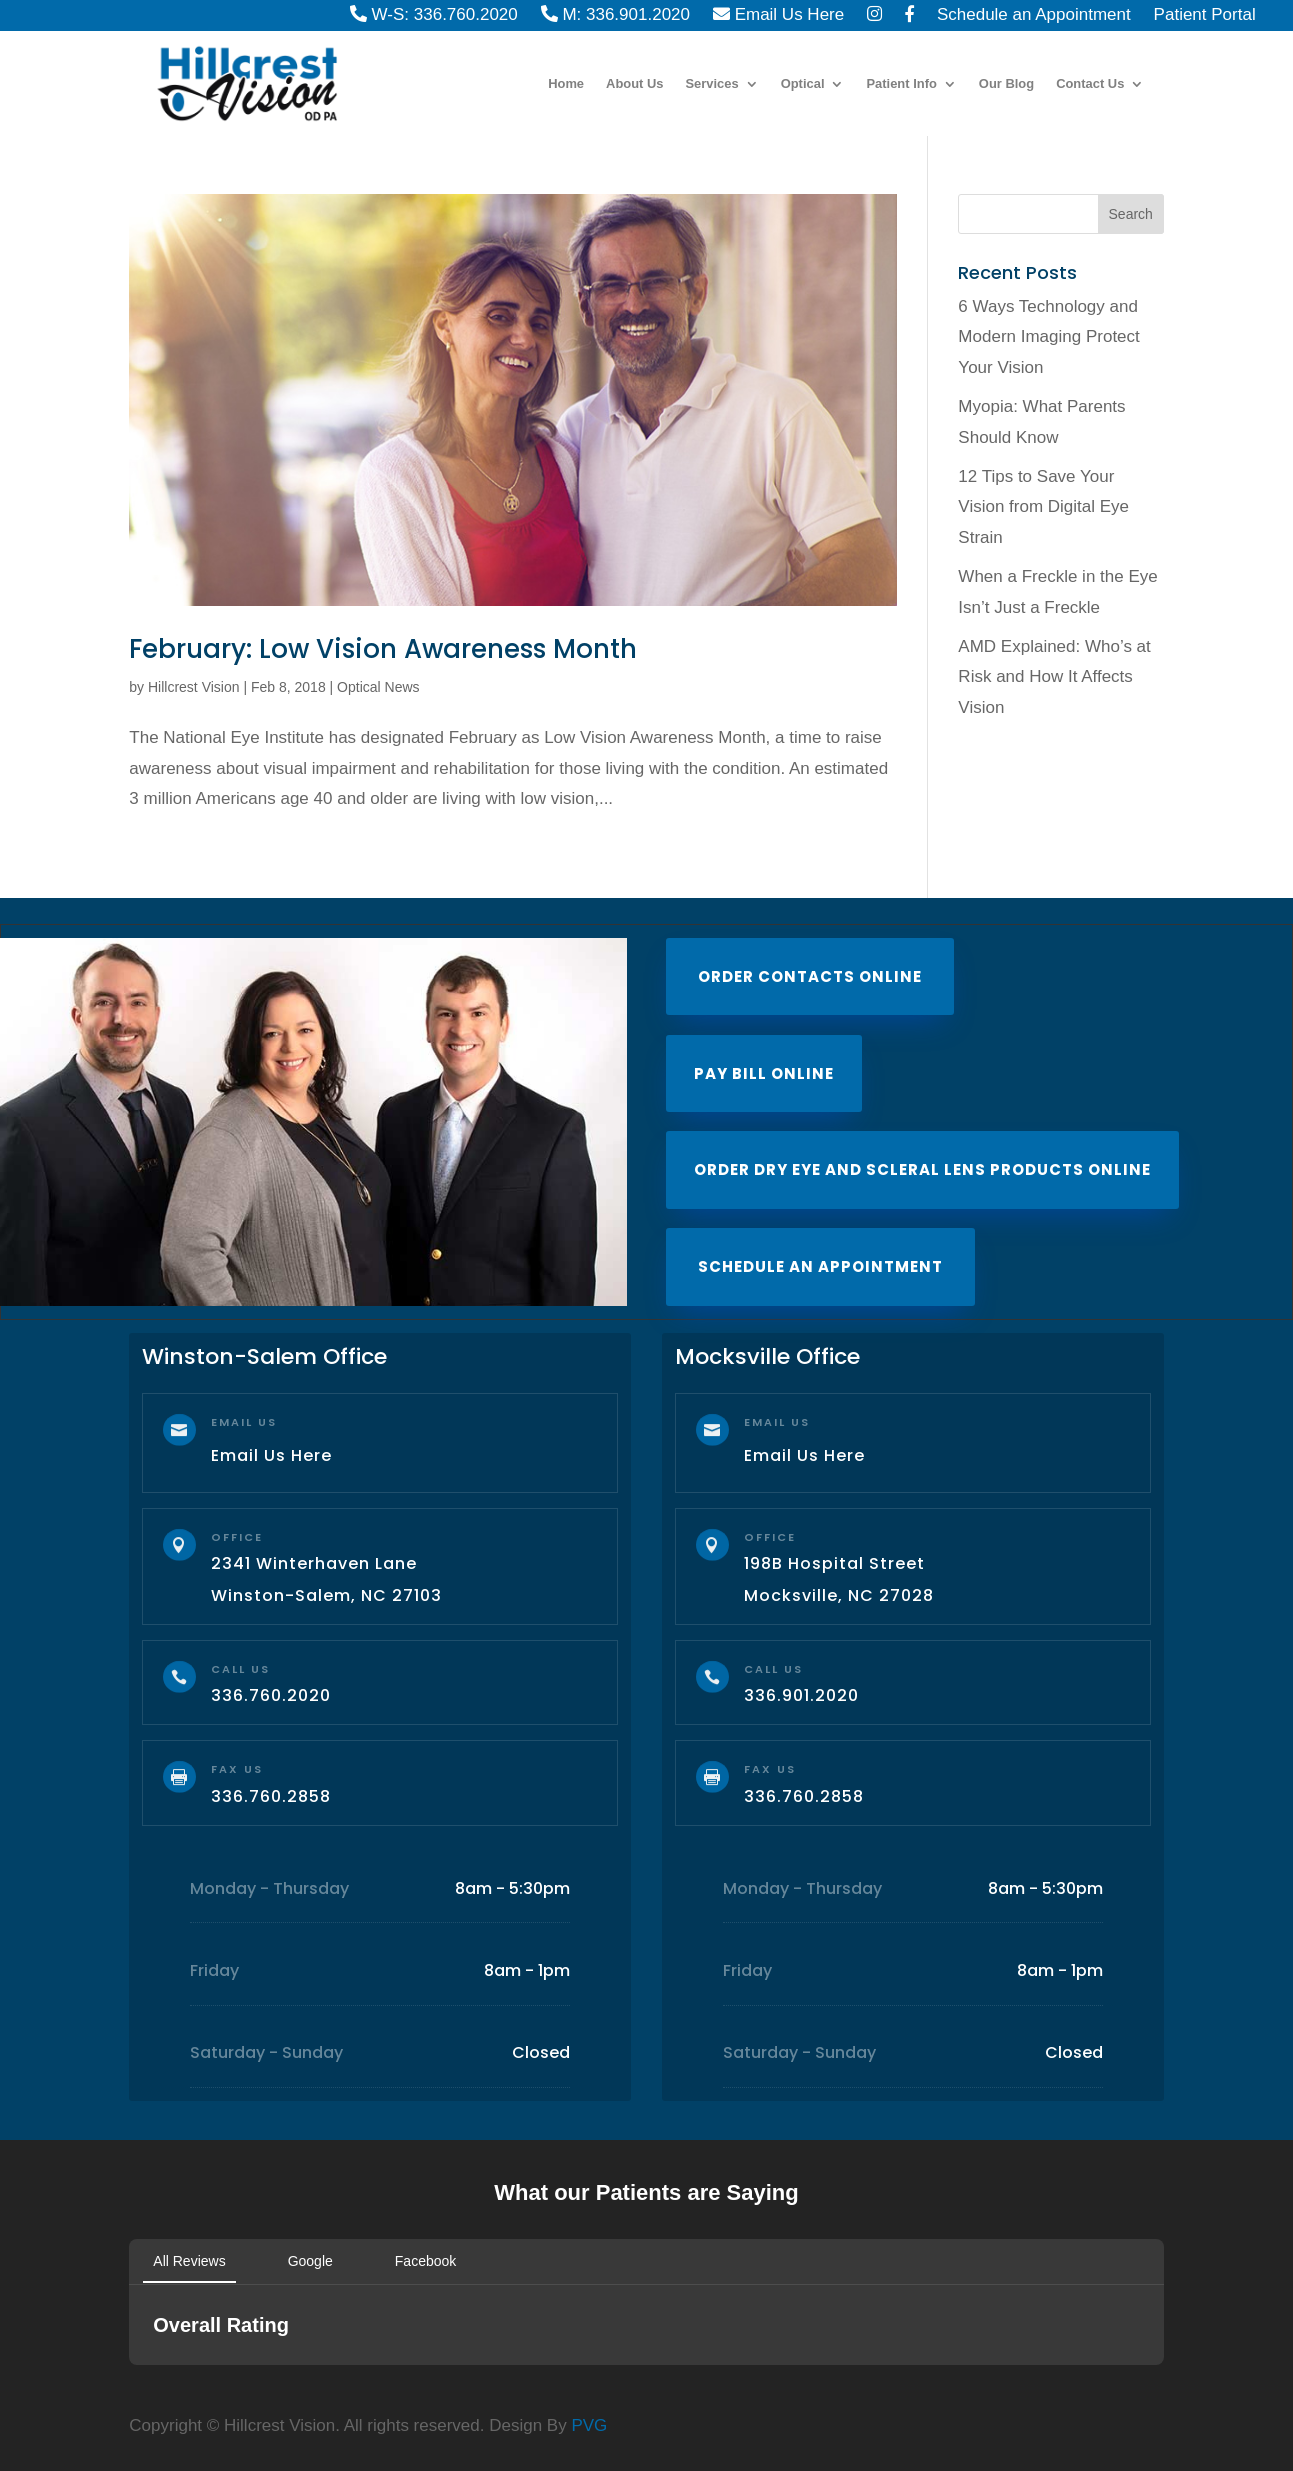  Describe the element at coordinates (1054, 677) in the screenshot. I see `AMD Explained: Who’s at Risk and How It Affects Vision` at that location.